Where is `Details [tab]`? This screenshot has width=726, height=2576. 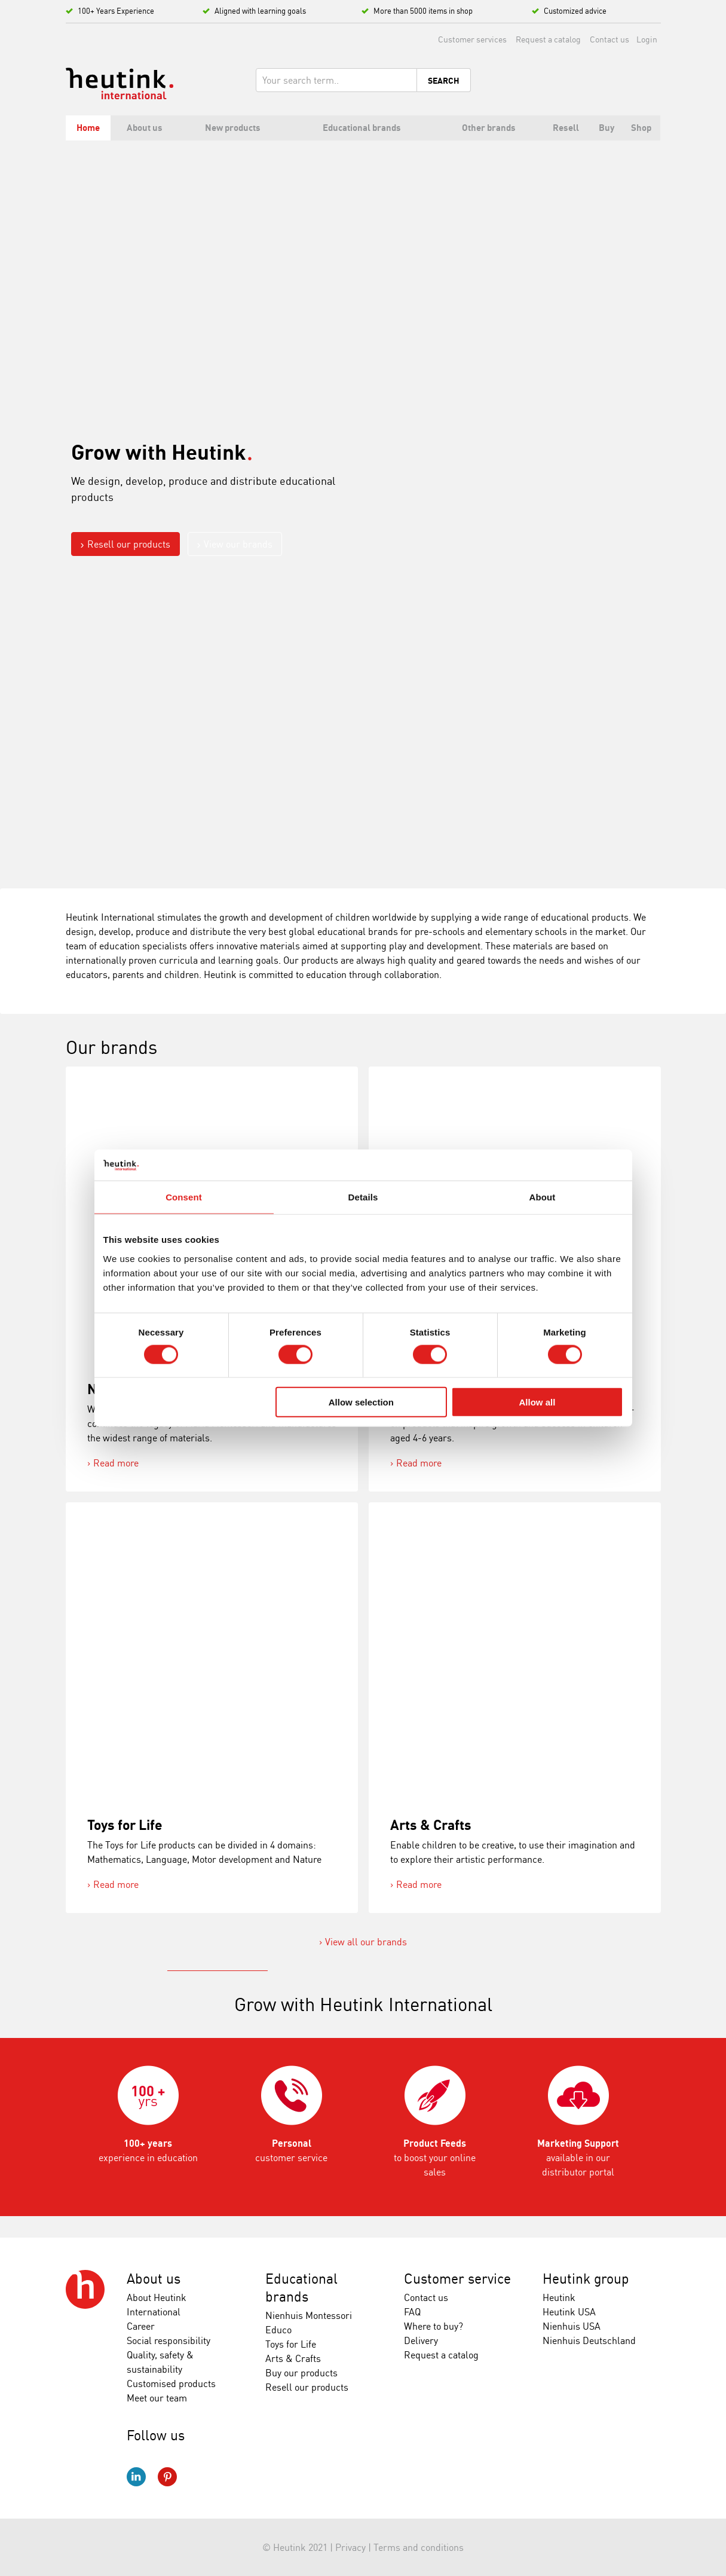 Details [tab] is located at coordinates (363, 1197).